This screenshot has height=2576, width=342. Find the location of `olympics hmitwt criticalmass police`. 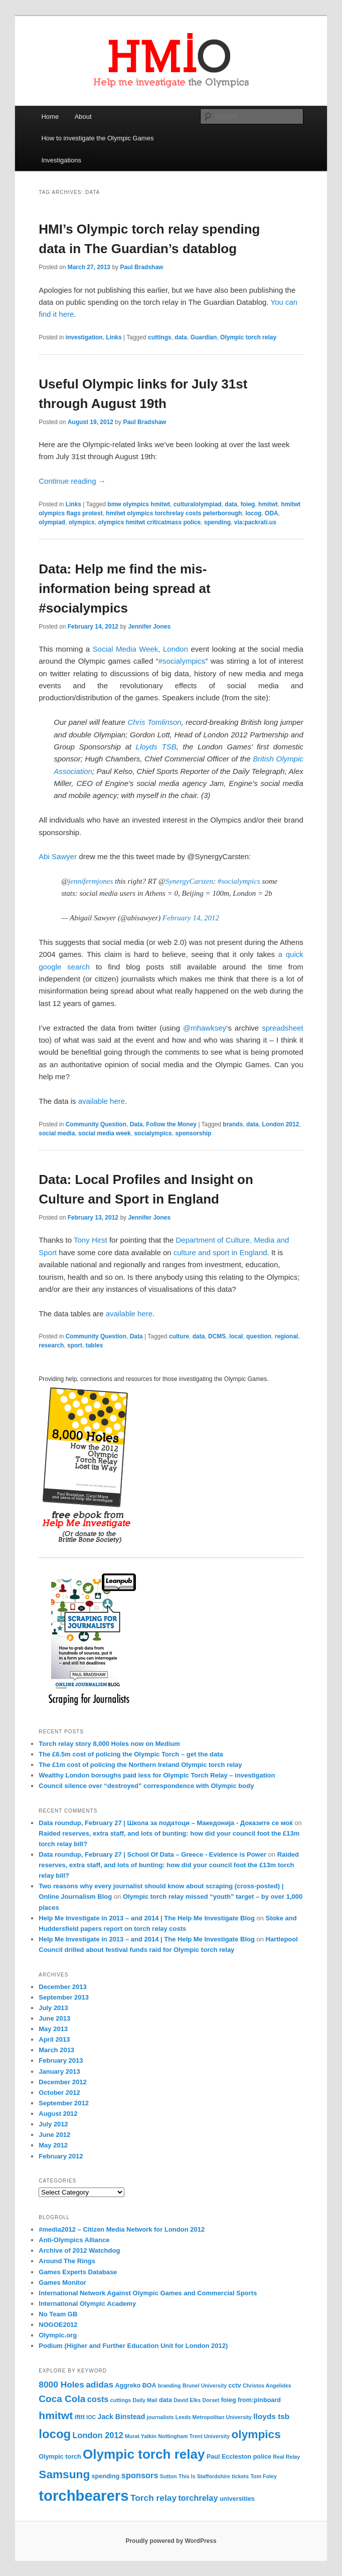

olympics hmitwt criticalmass police is located at coordinates (149, 522).